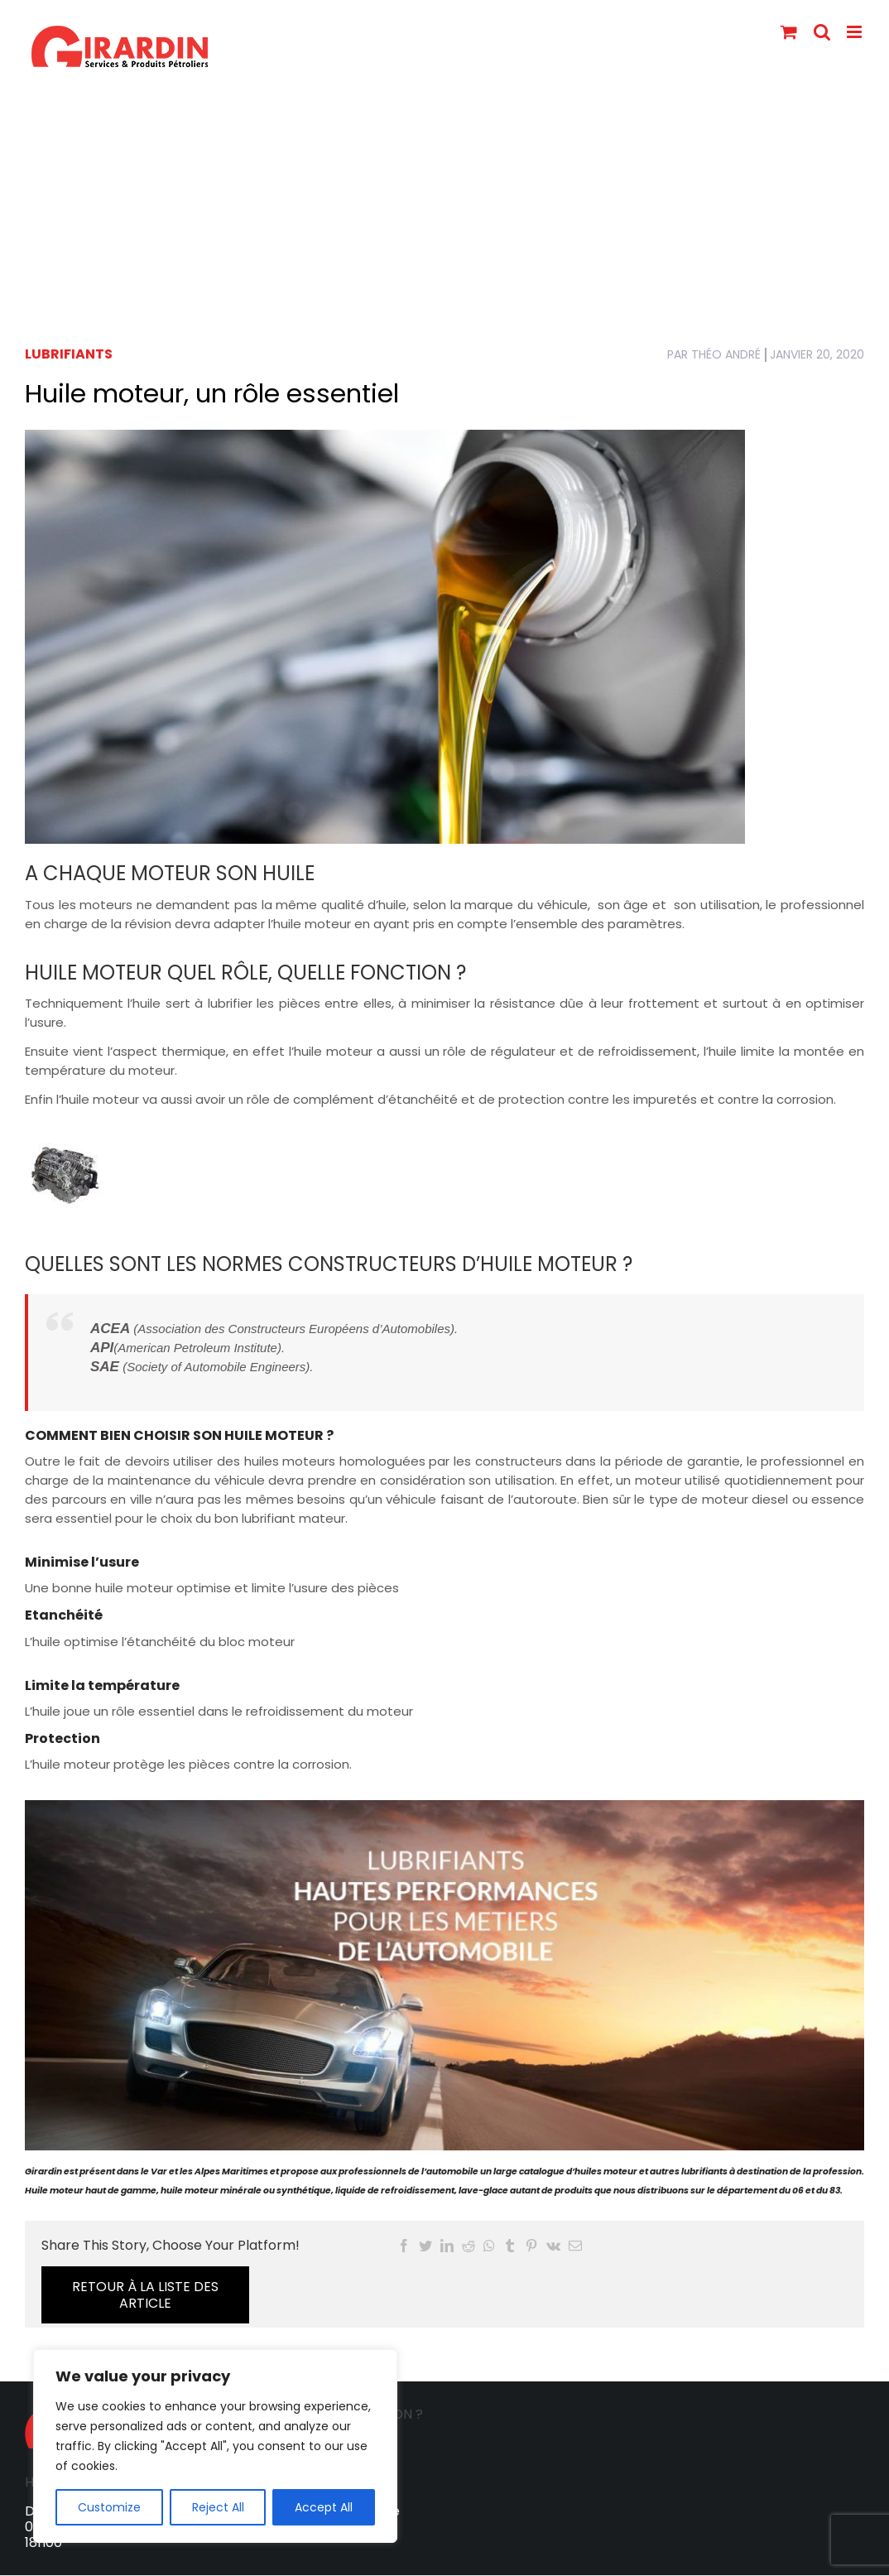 The image size is (889, 2576). Describe the element at coordinates (109, 2507) in the screenshot. I see `Customize` at that location.